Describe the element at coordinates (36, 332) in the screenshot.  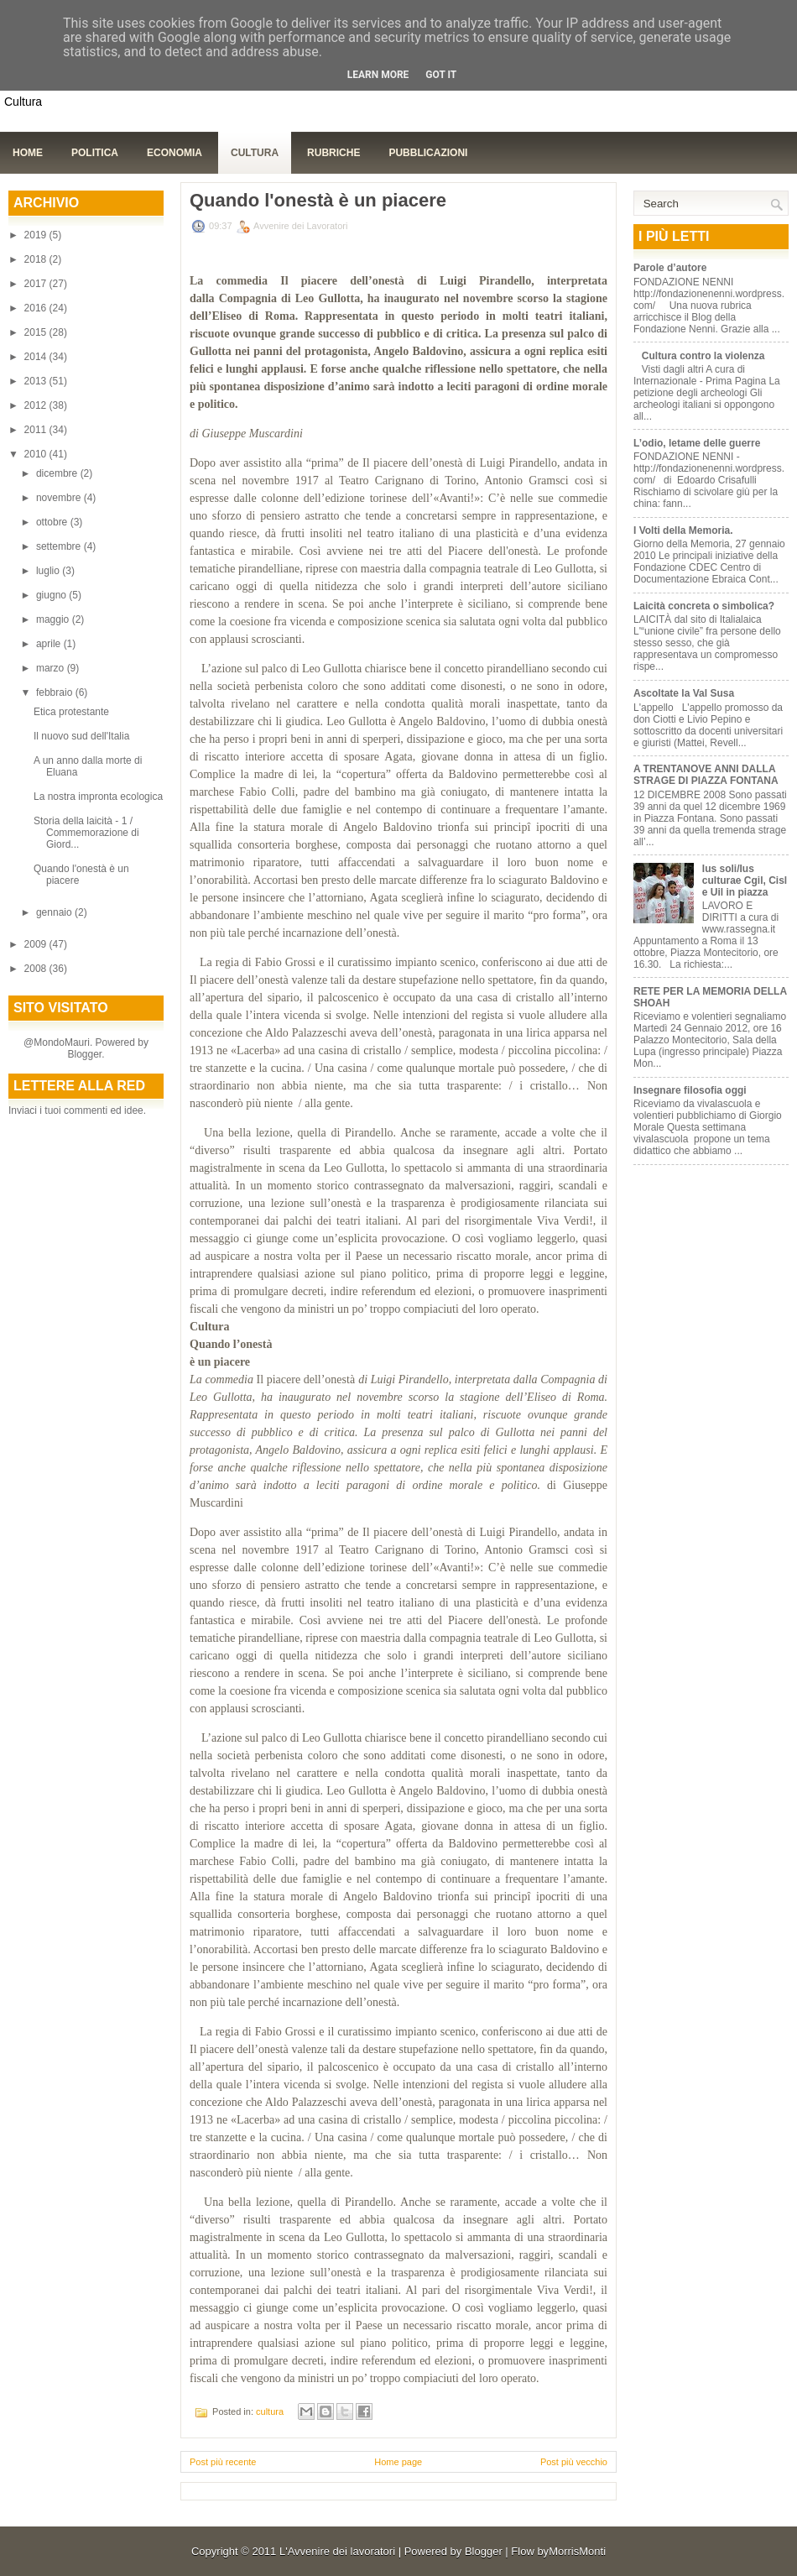
I see `2015` at that location.